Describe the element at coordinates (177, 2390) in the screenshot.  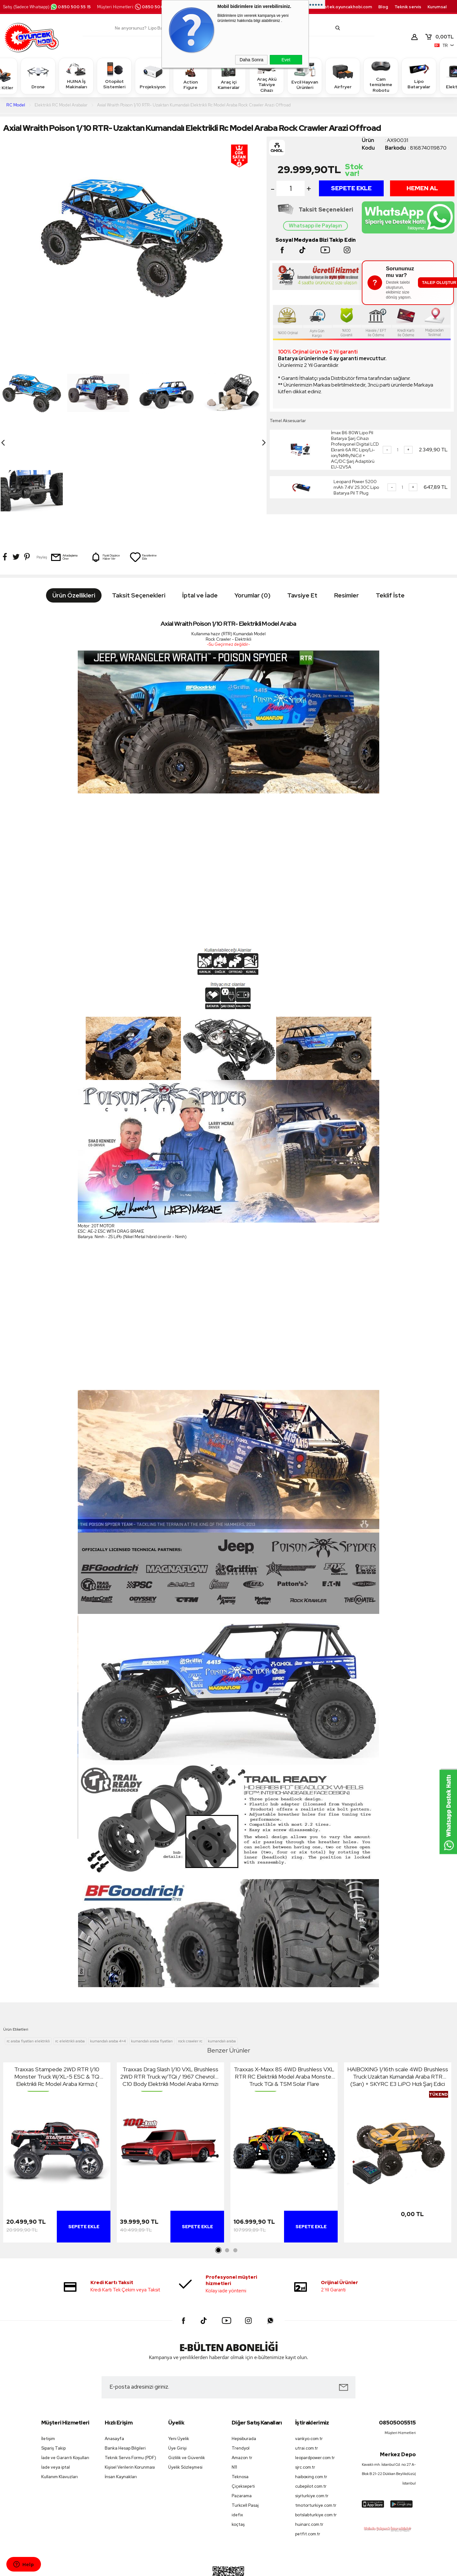
I see `Üye Girişi` at that location.